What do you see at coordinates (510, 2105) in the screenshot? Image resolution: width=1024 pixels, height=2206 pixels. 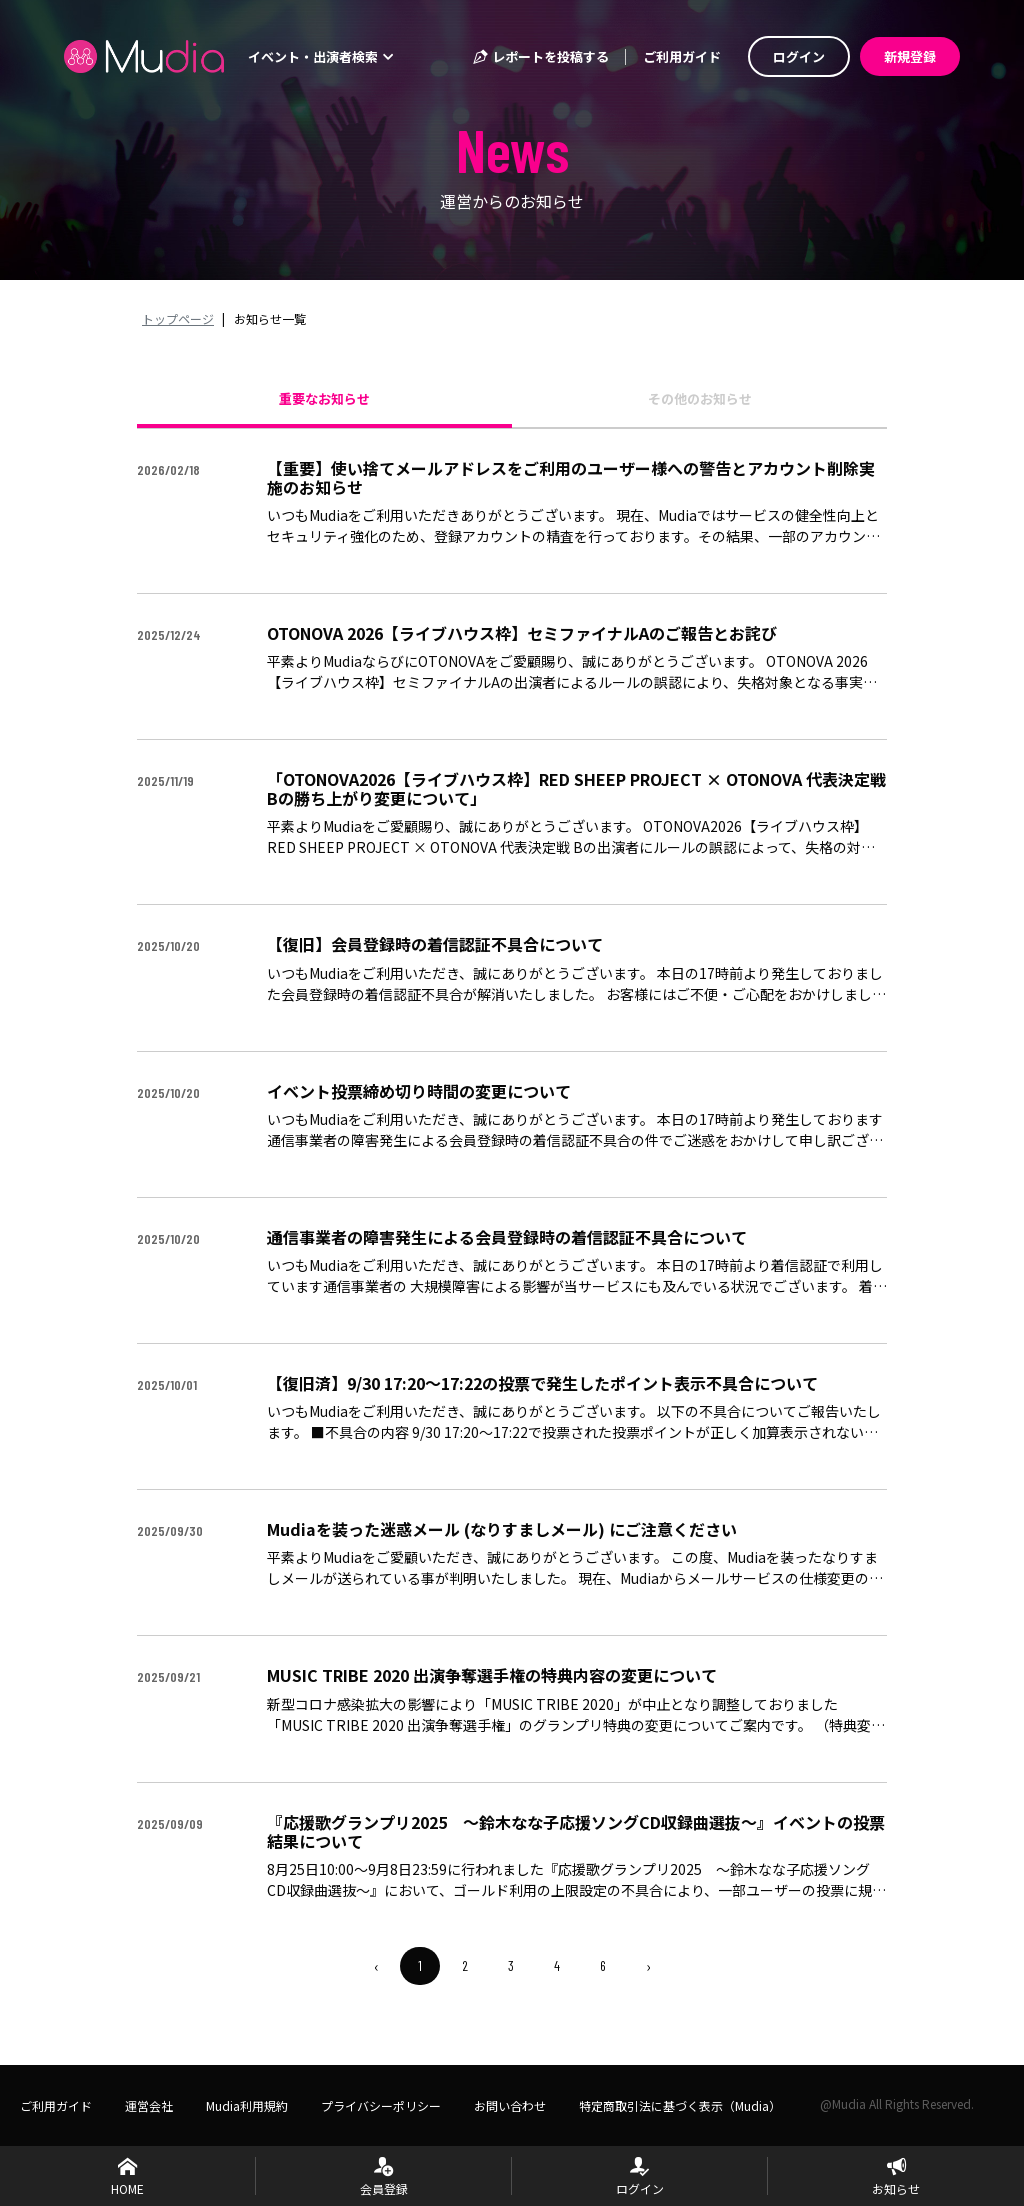 I see `お問い合わせ` at bounding box center [510, 2105].